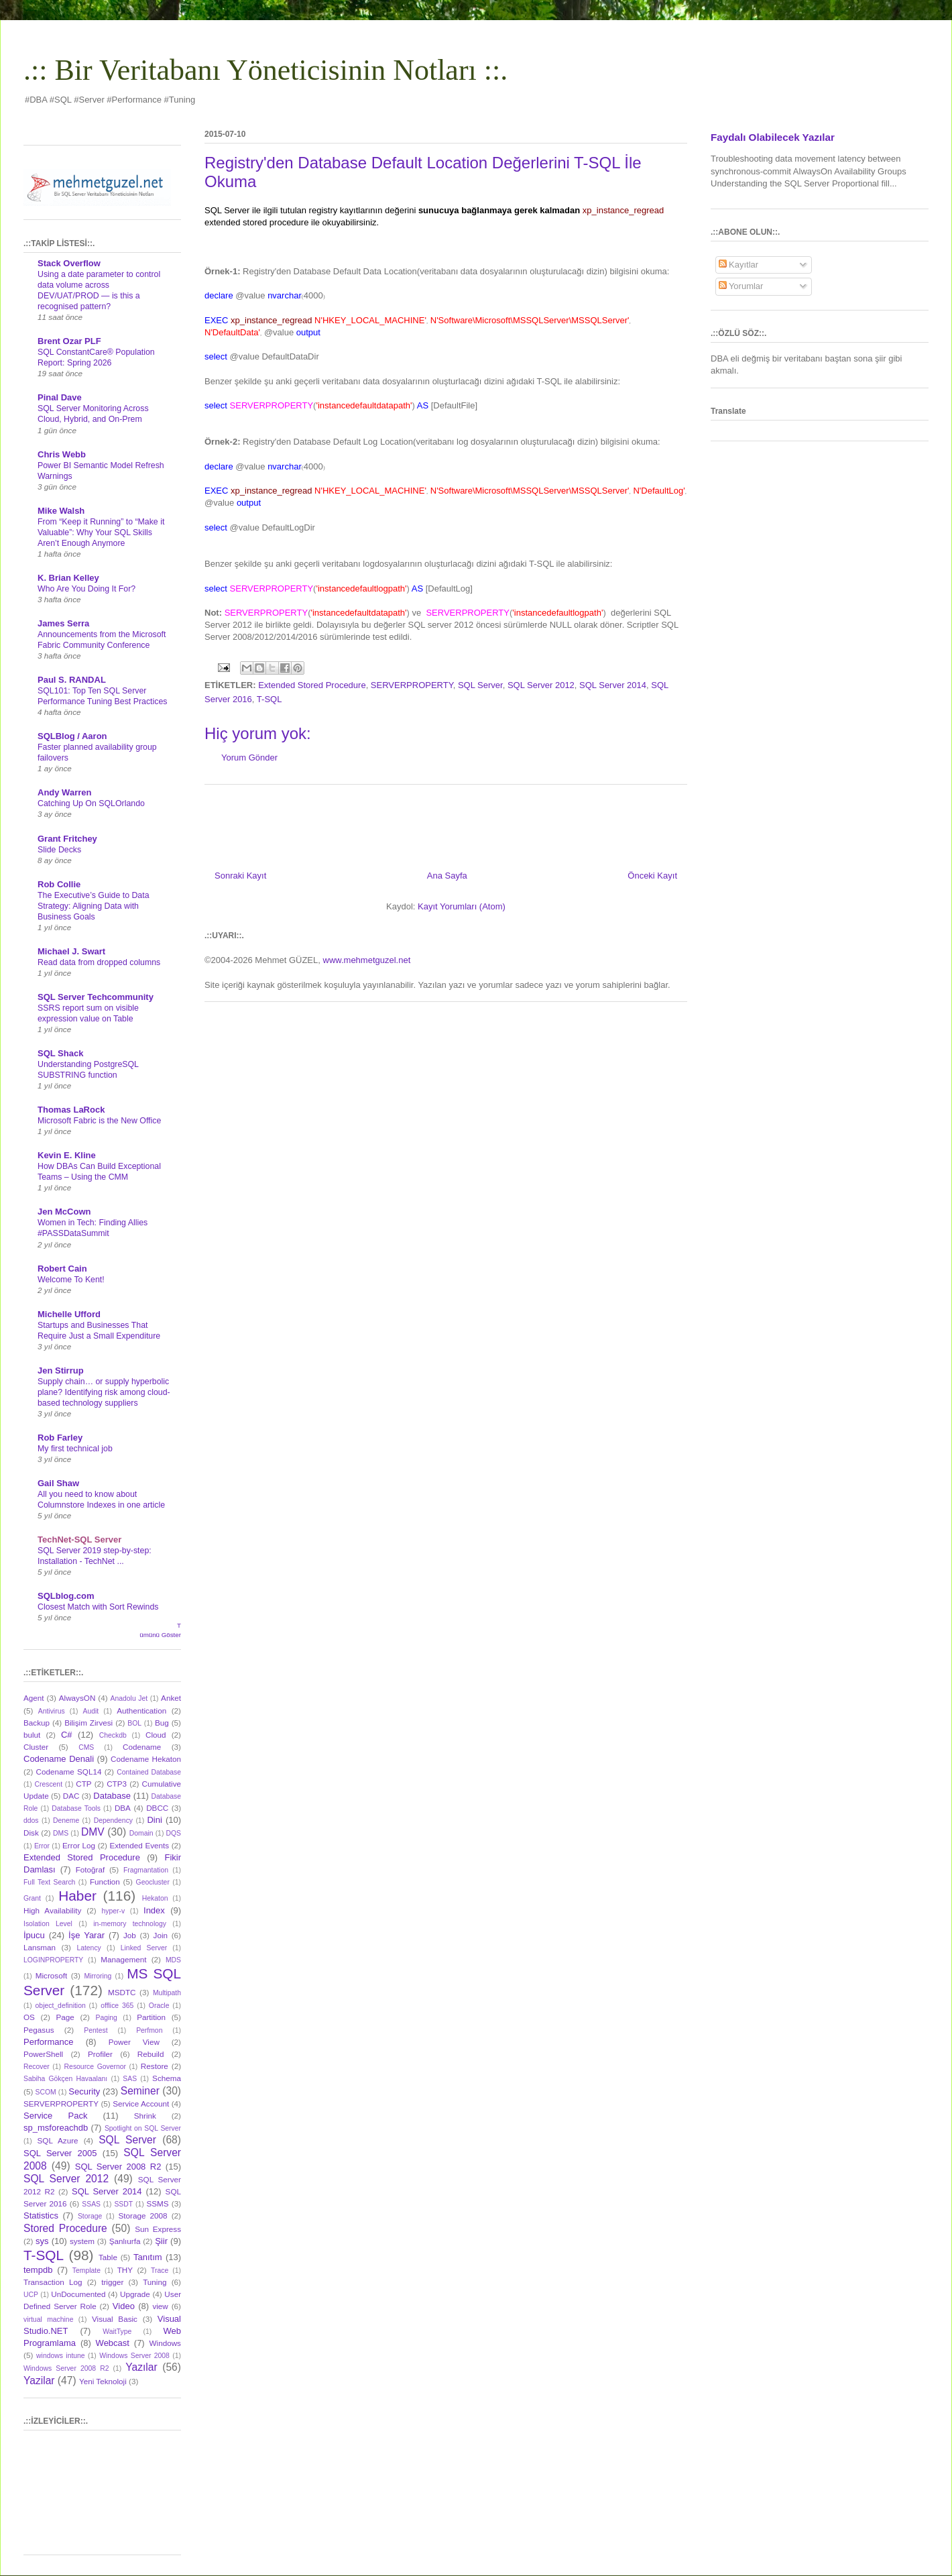 The image size is (952, 2576). What do you see at coordinates (51, 1711) in the screenshot?
I see `Antivirus` at bounding box center [51, 1711].